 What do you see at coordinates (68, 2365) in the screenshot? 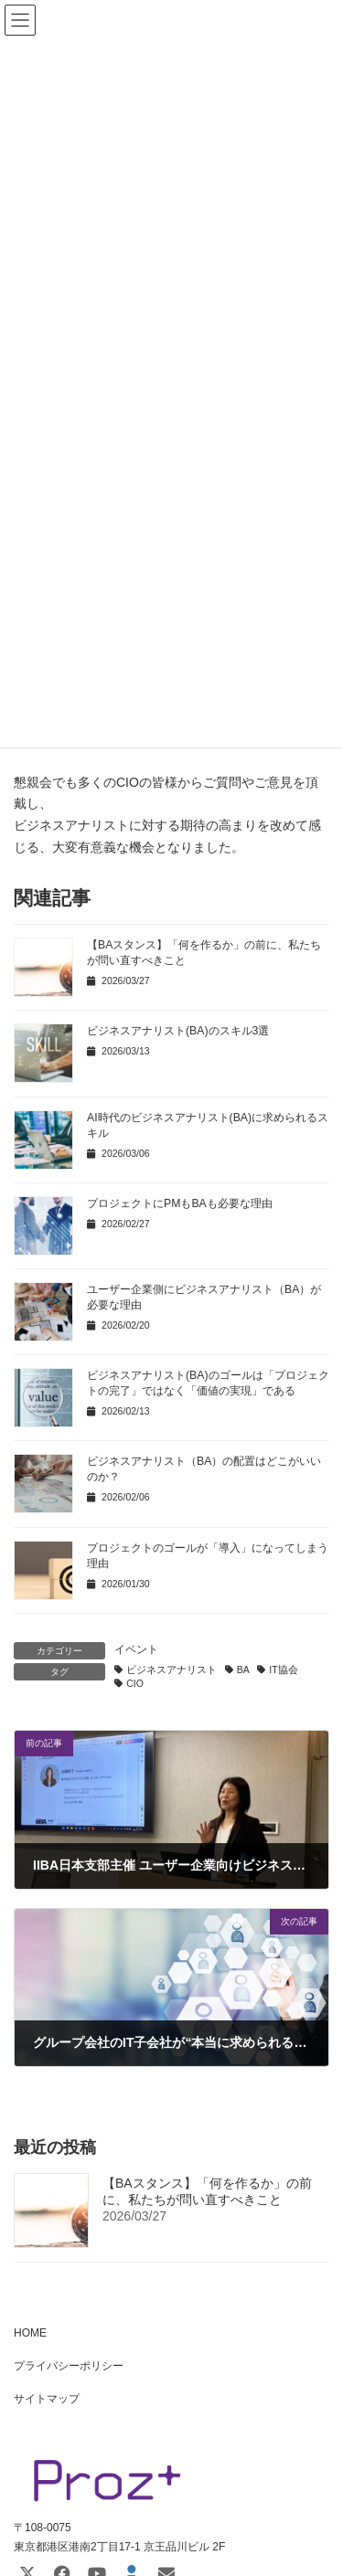
I see `プライバシーポリシー` at bounding box center [68, 2365].